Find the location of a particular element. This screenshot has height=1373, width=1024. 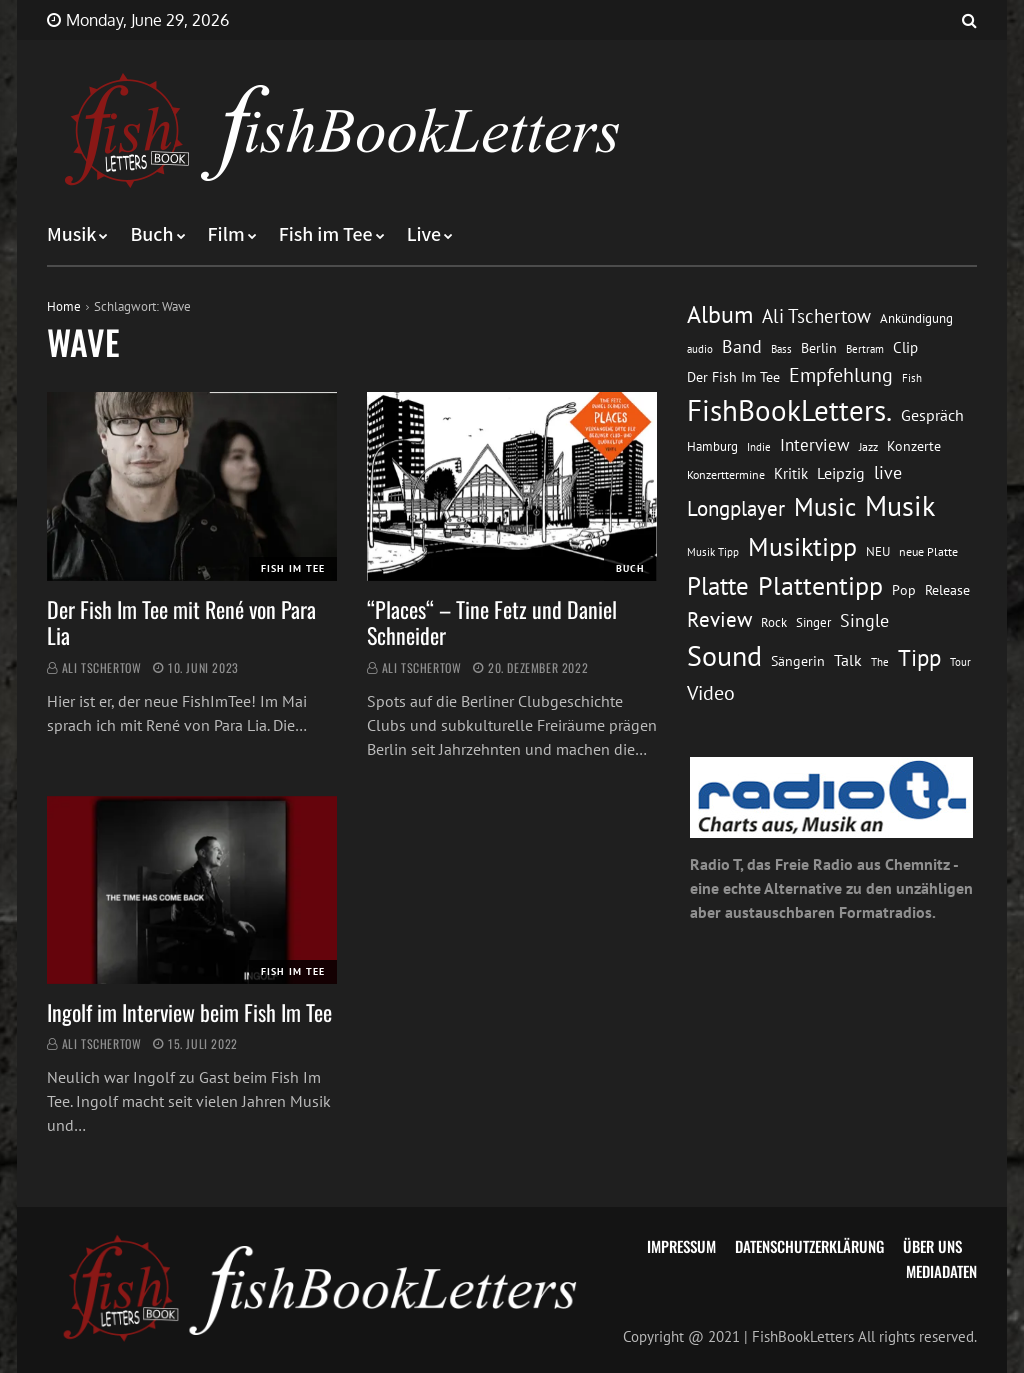

Tour [Tour (11 Einträge)] is located at coordinates (960, 661).